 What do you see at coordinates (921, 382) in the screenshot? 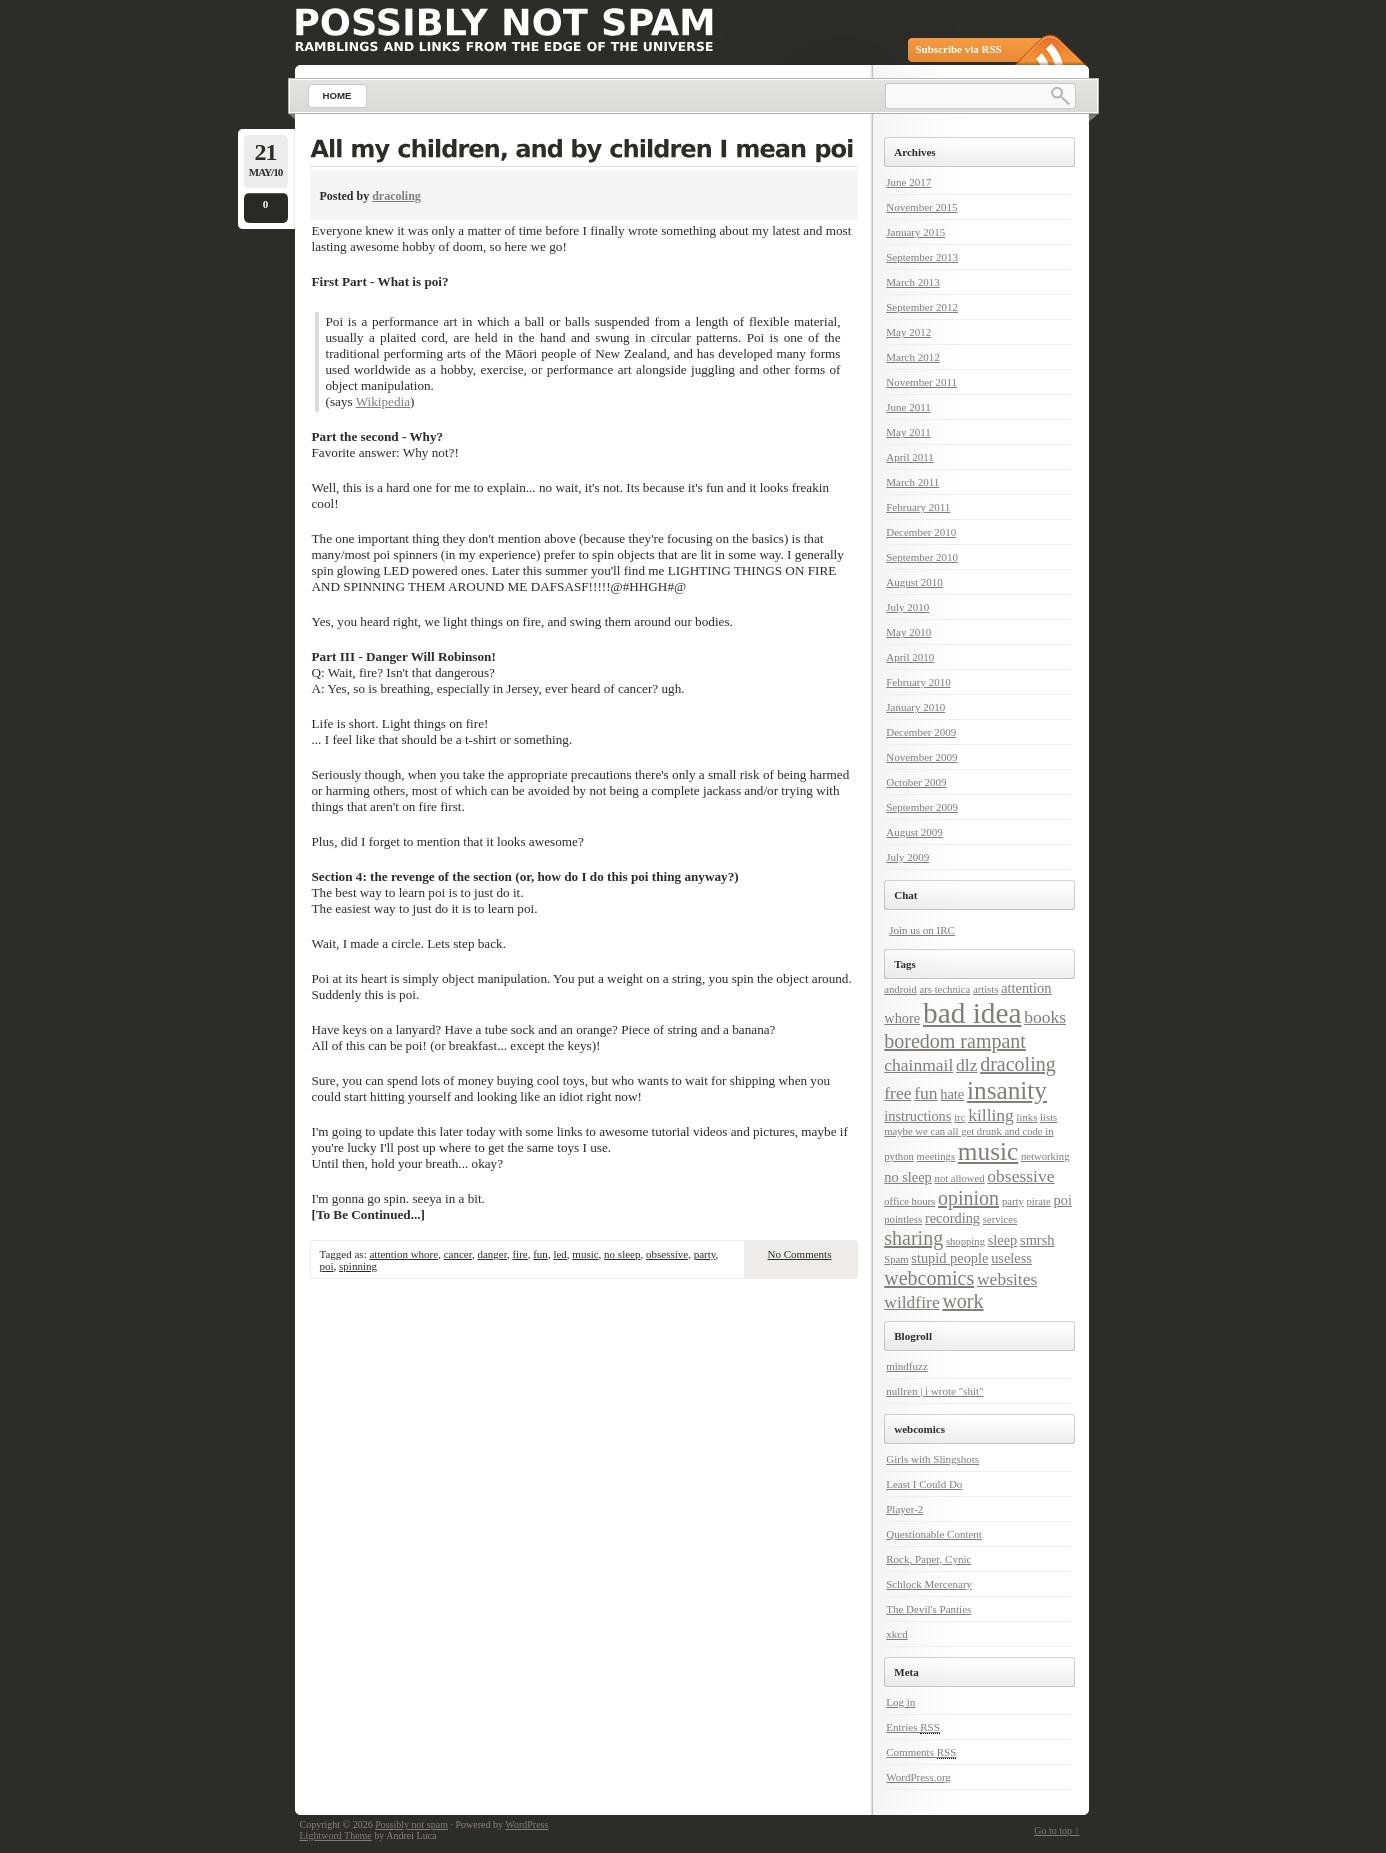
I see `November 2011` at bounding box center [921, 382].